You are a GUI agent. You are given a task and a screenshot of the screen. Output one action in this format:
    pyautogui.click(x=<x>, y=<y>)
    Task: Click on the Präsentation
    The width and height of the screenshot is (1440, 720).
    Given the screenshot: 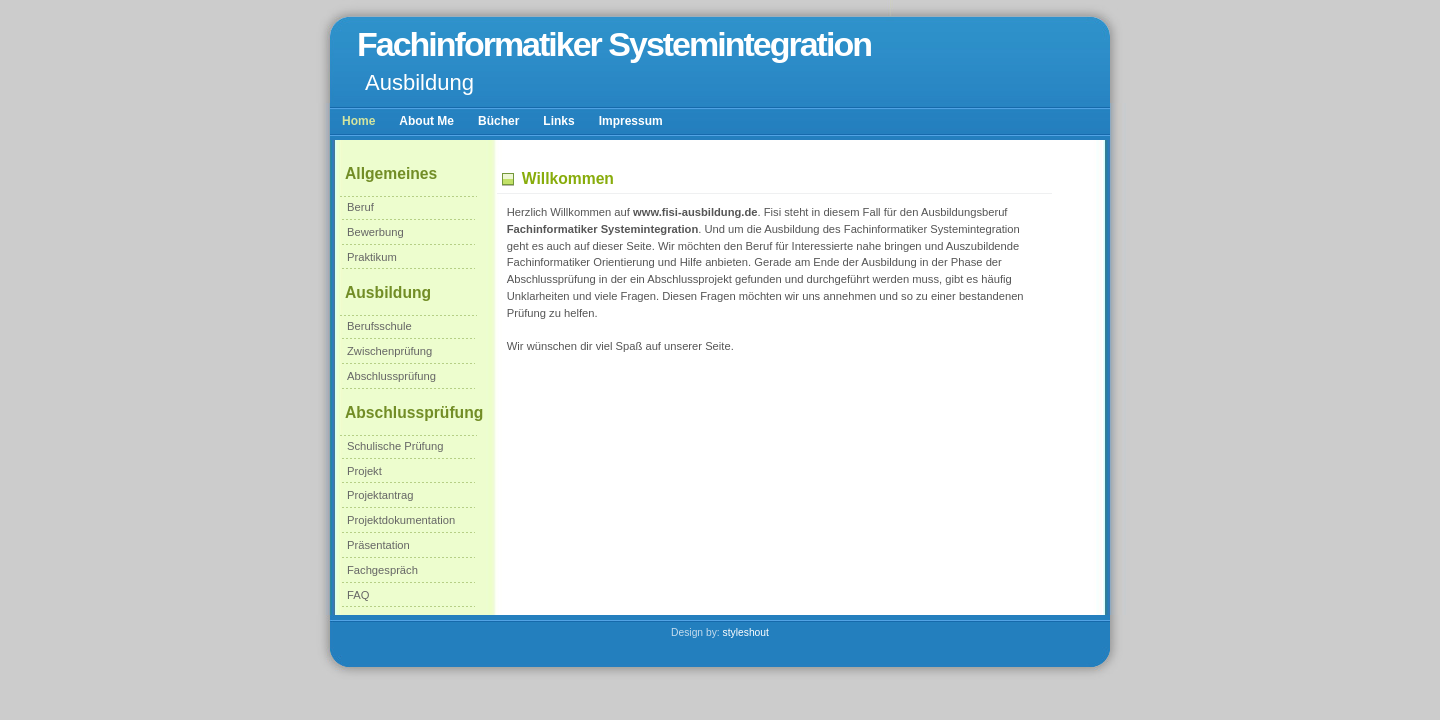 What is the action you would take?
    pyautogui.click(x=378, y=545)
    